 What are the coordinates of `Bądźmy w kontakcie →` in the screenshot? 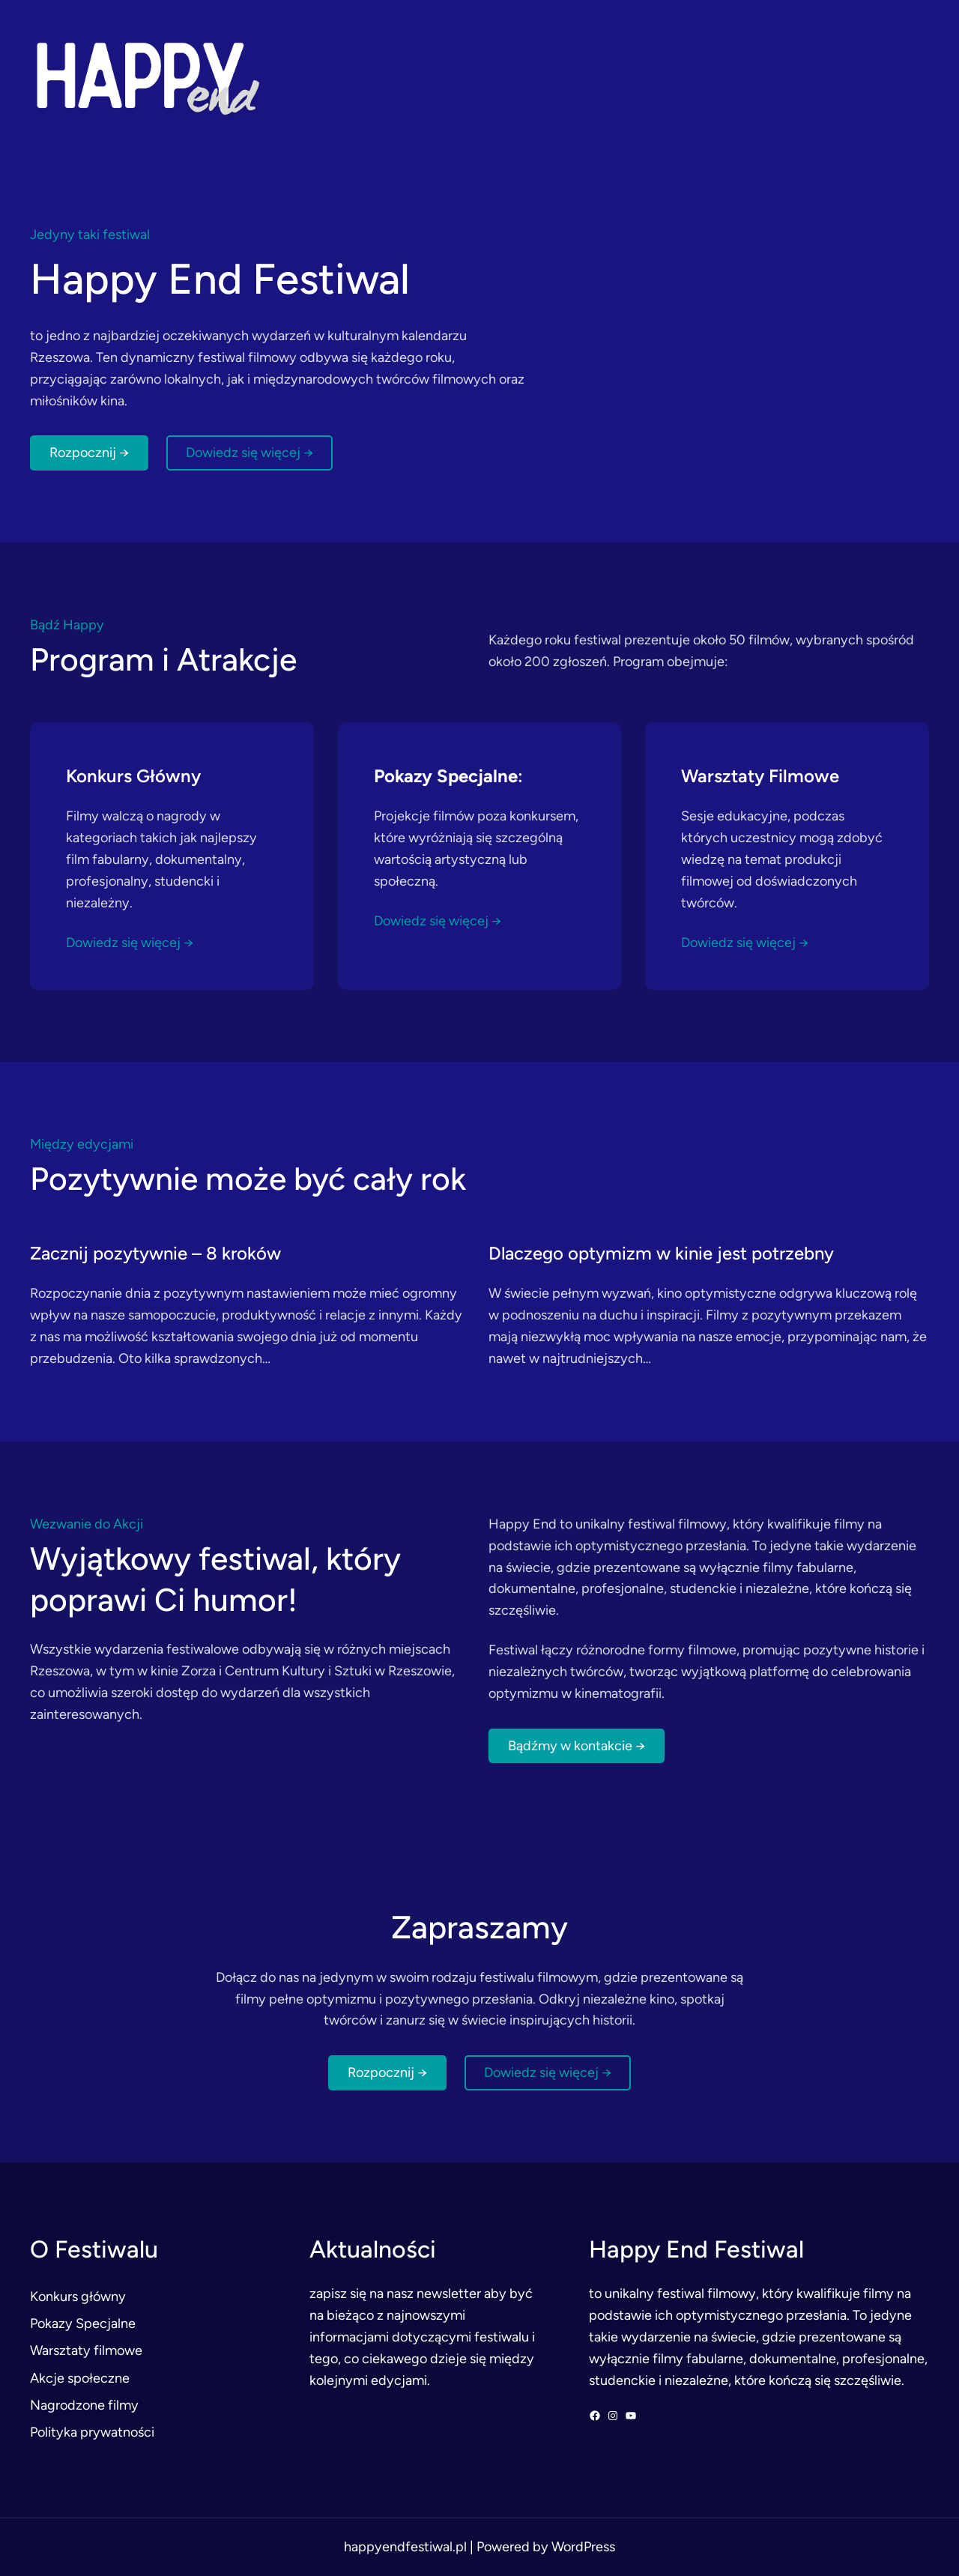 It's located at (576, 1746).